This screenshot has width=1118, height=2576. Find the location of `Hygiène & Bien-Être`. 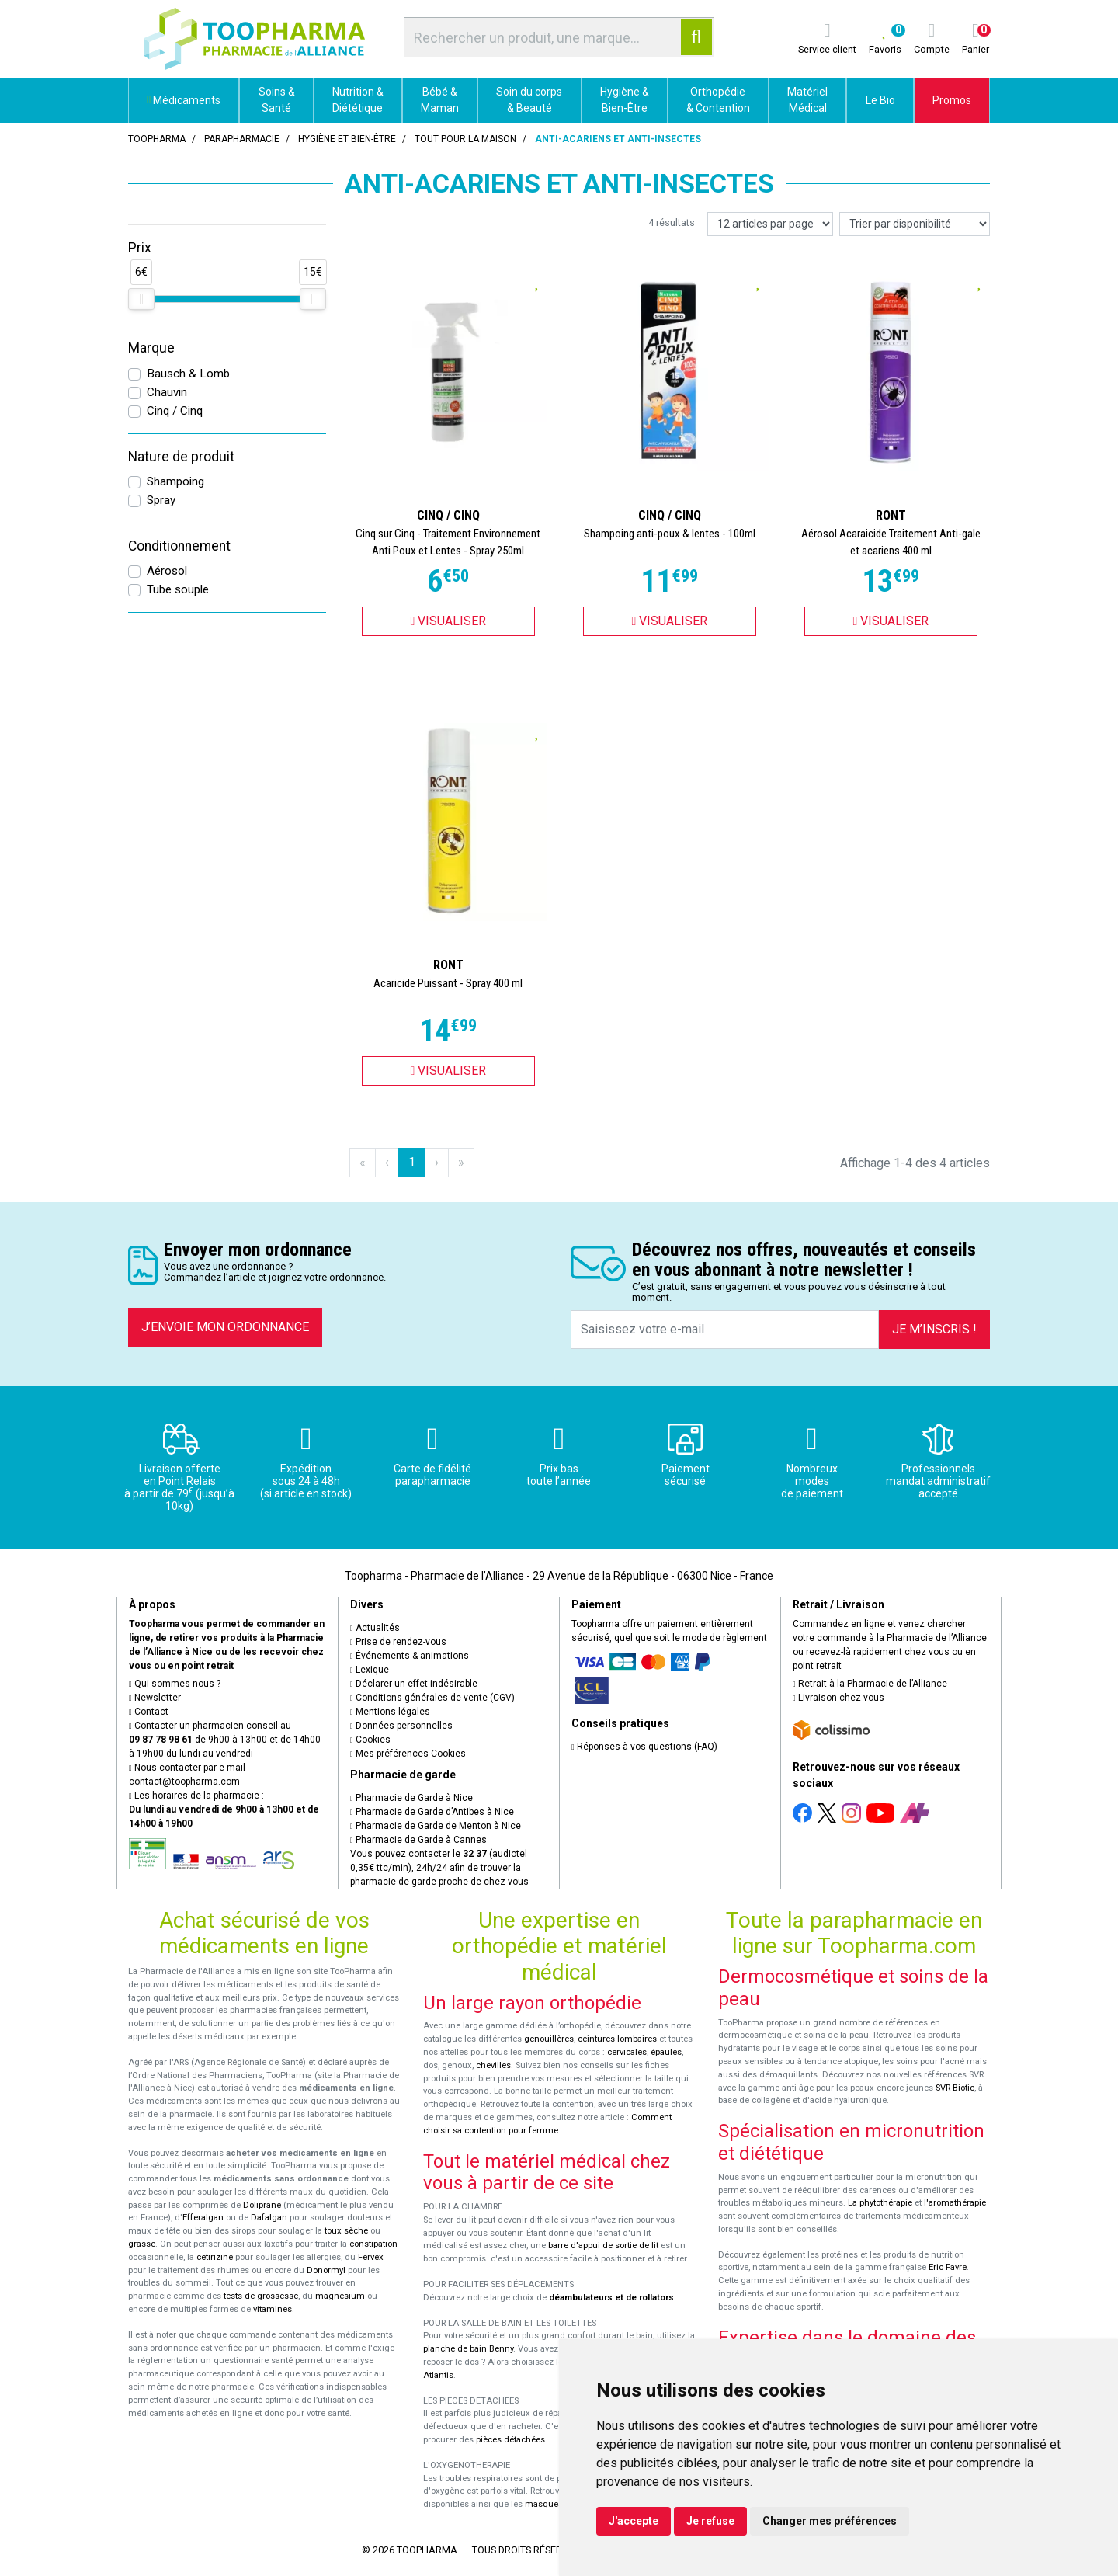

Hygiène & Bien-Être is located at coordinates (624, 99).